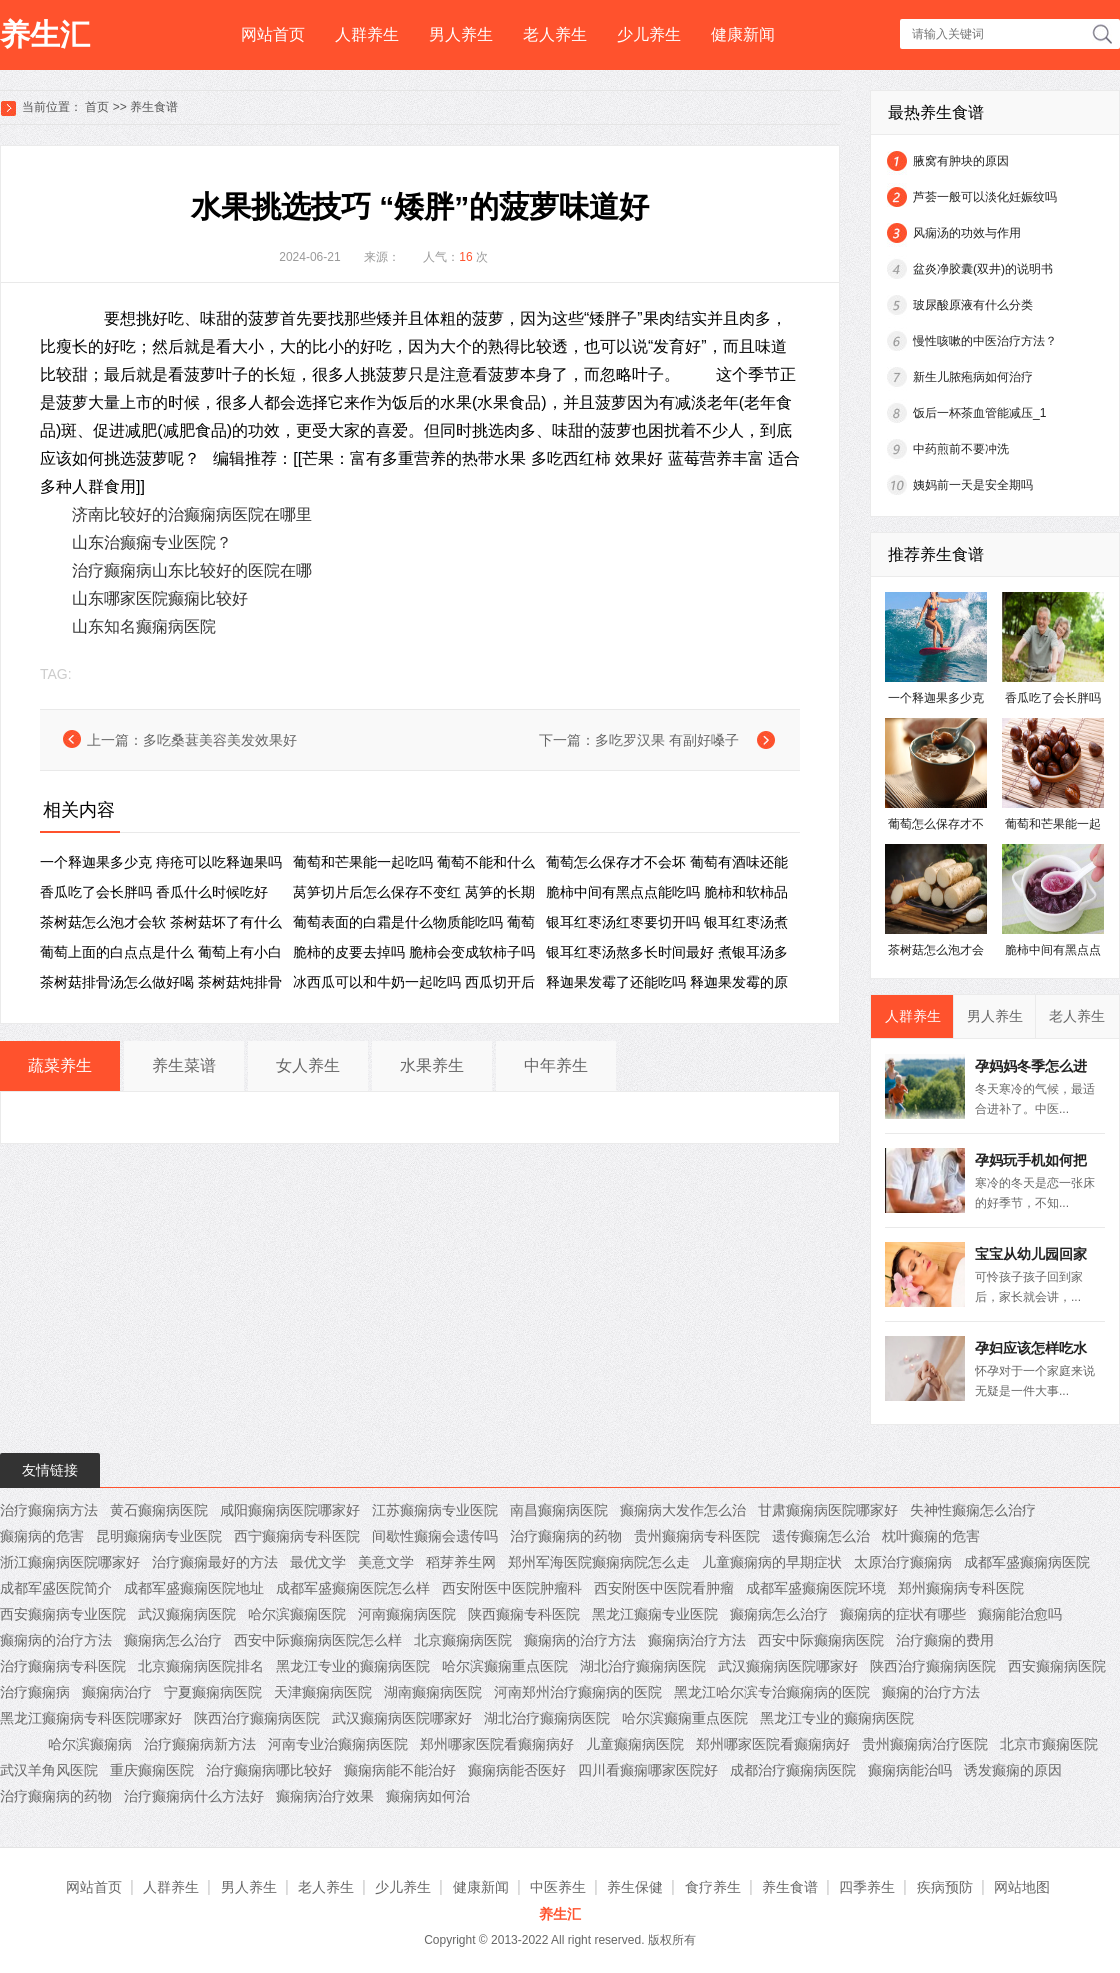 The width and height of the screenshot is (1120, 1973). I want to click on 湖南癫痫病医院, so click(433, 1692).